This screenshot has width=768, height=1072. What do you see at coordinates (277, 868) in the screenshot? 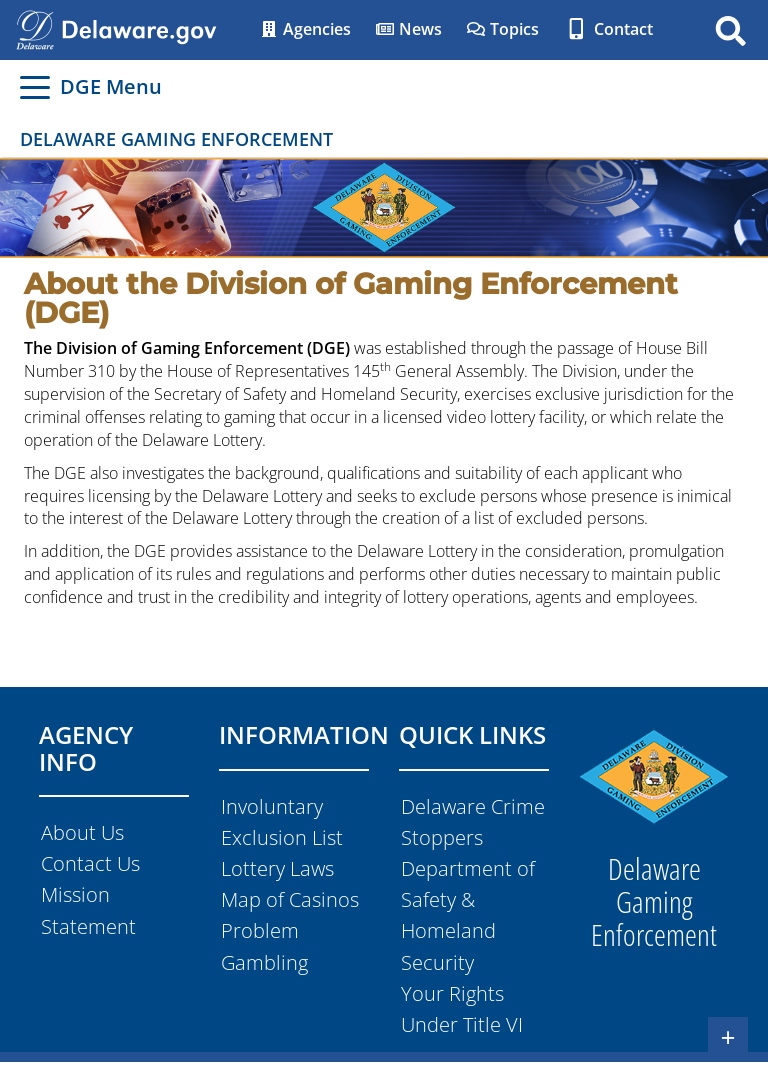
I see `Lottery Laws [Navigates to the Lottery Laws in a new tab]` at bounding box center [277, 868].